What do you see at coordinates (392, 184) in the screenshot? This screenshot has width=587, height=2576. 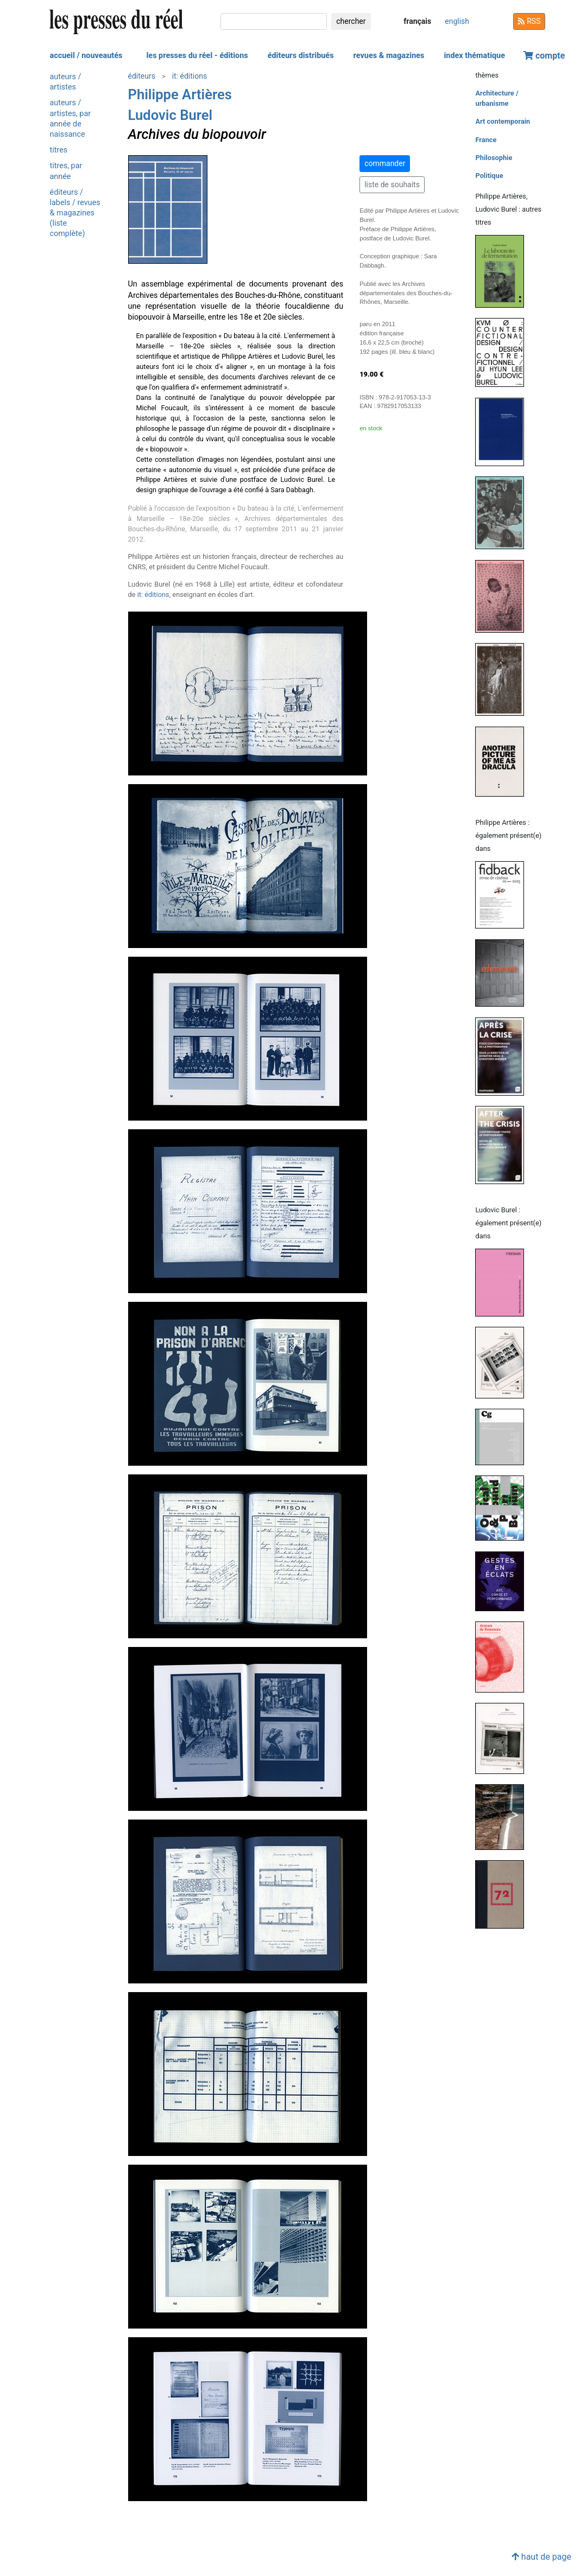 I see `liste de souhaits [button]` at bounding box center [392, 184].